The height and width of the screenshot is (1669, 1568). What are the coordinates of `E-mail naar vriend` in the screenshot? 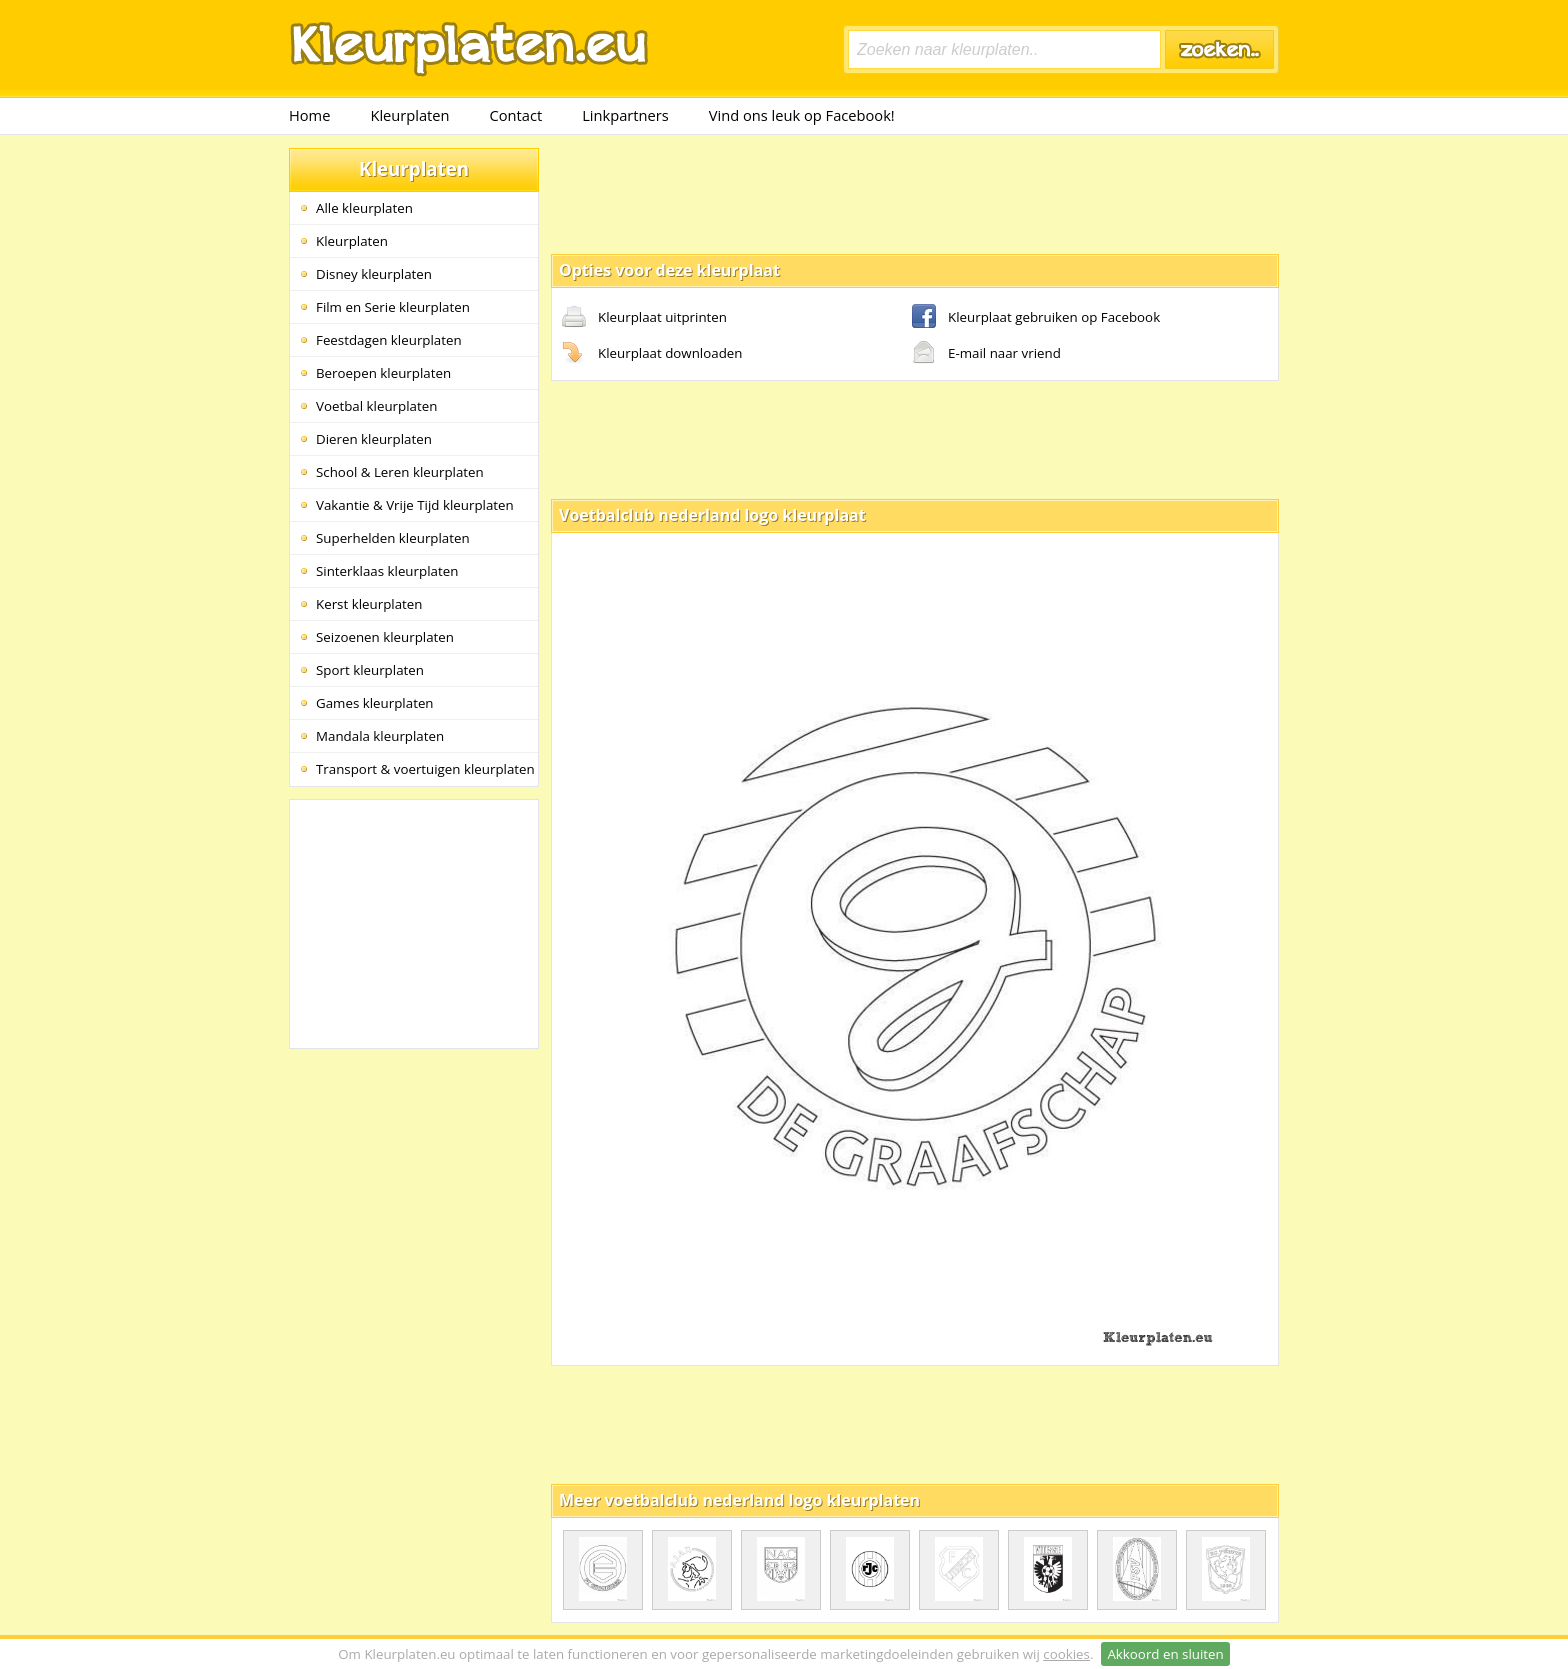 It's located at (986, 354).